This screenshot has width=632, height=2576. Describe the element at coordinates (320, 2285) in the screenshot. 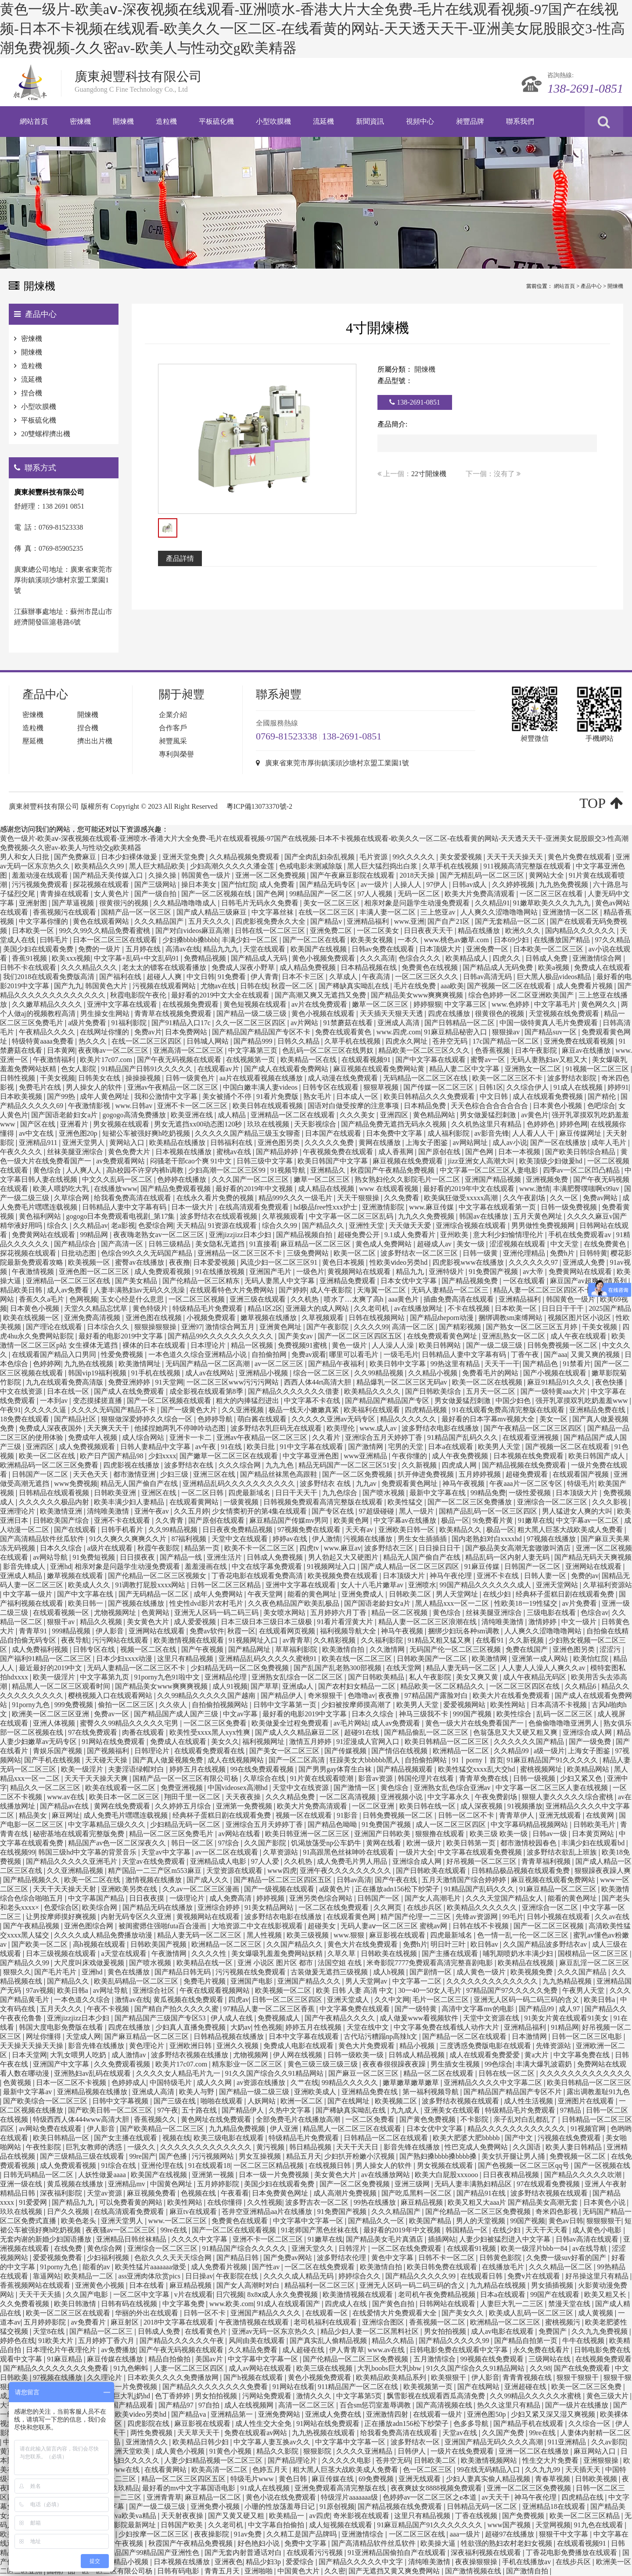

I see `精品福利一区二区三区` at that location.